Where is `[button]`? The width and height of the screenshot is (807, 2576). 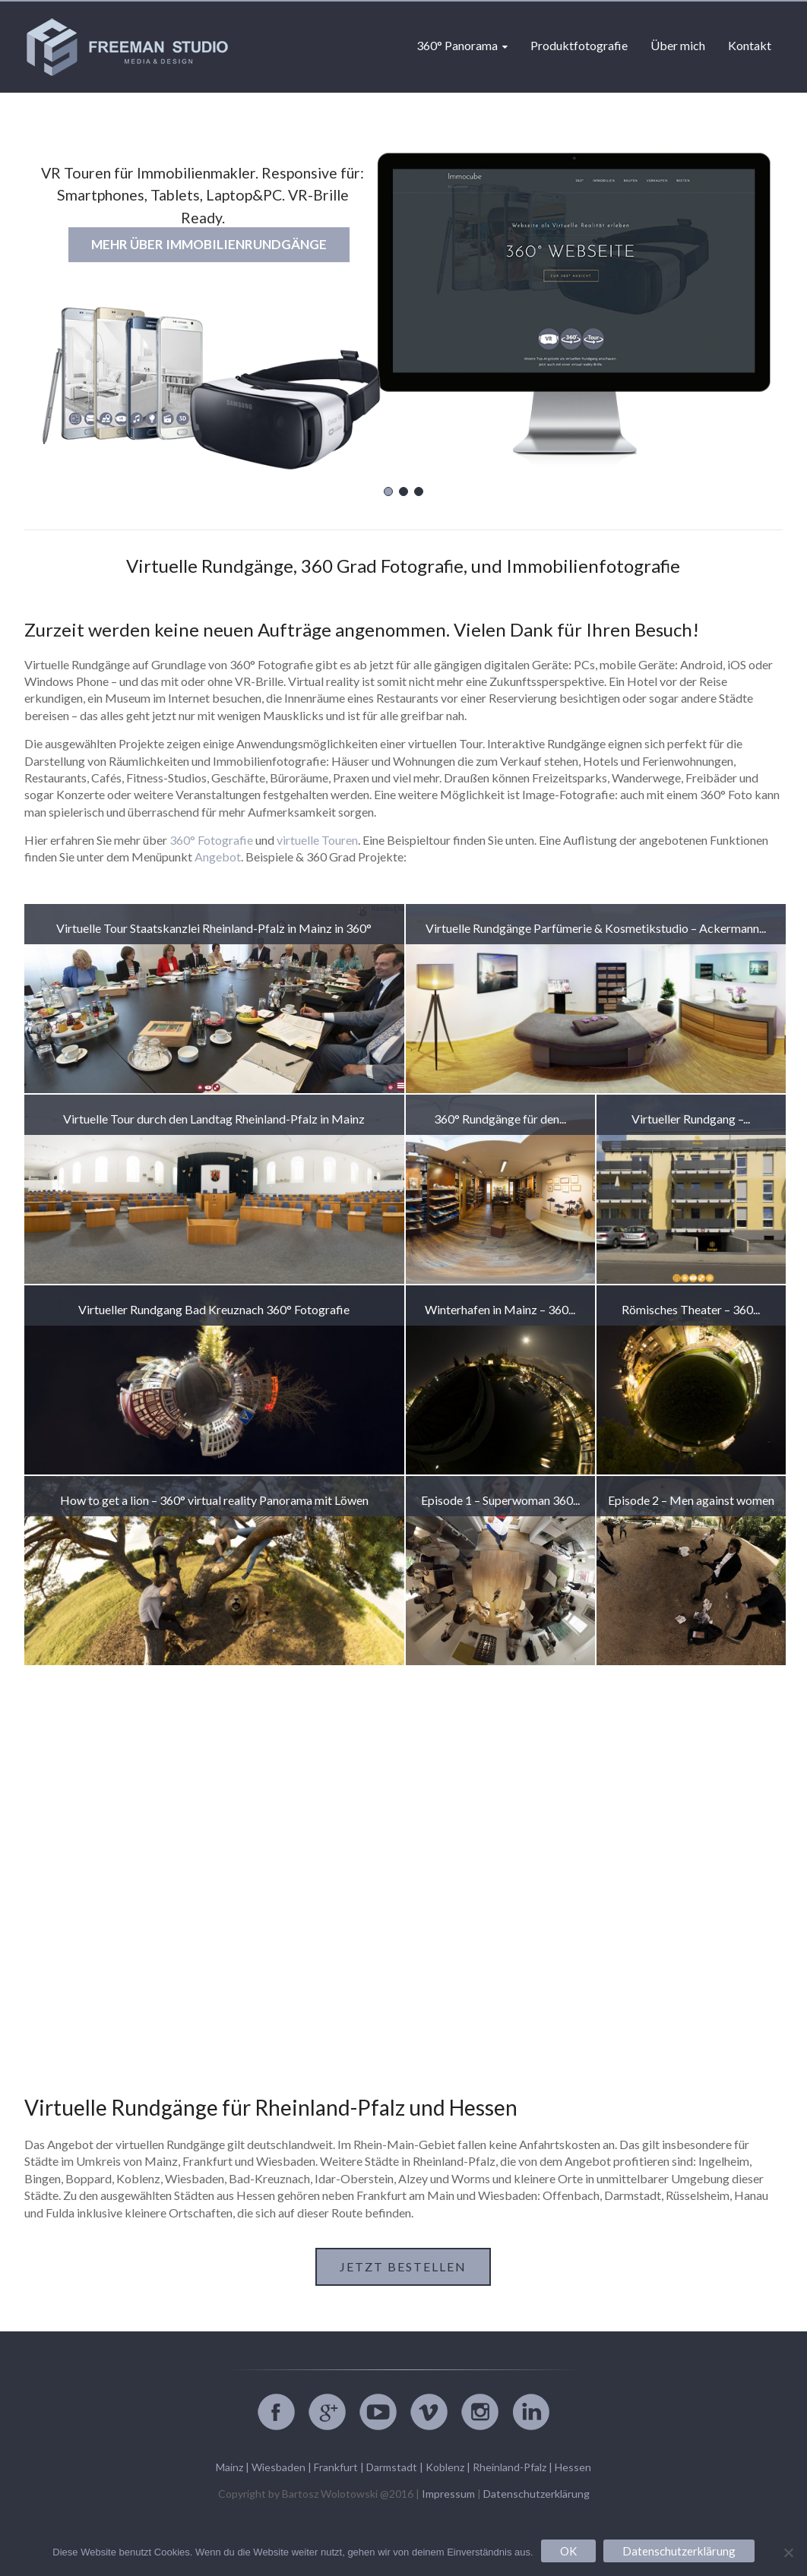 [button] is located at coordinates (388, 491).